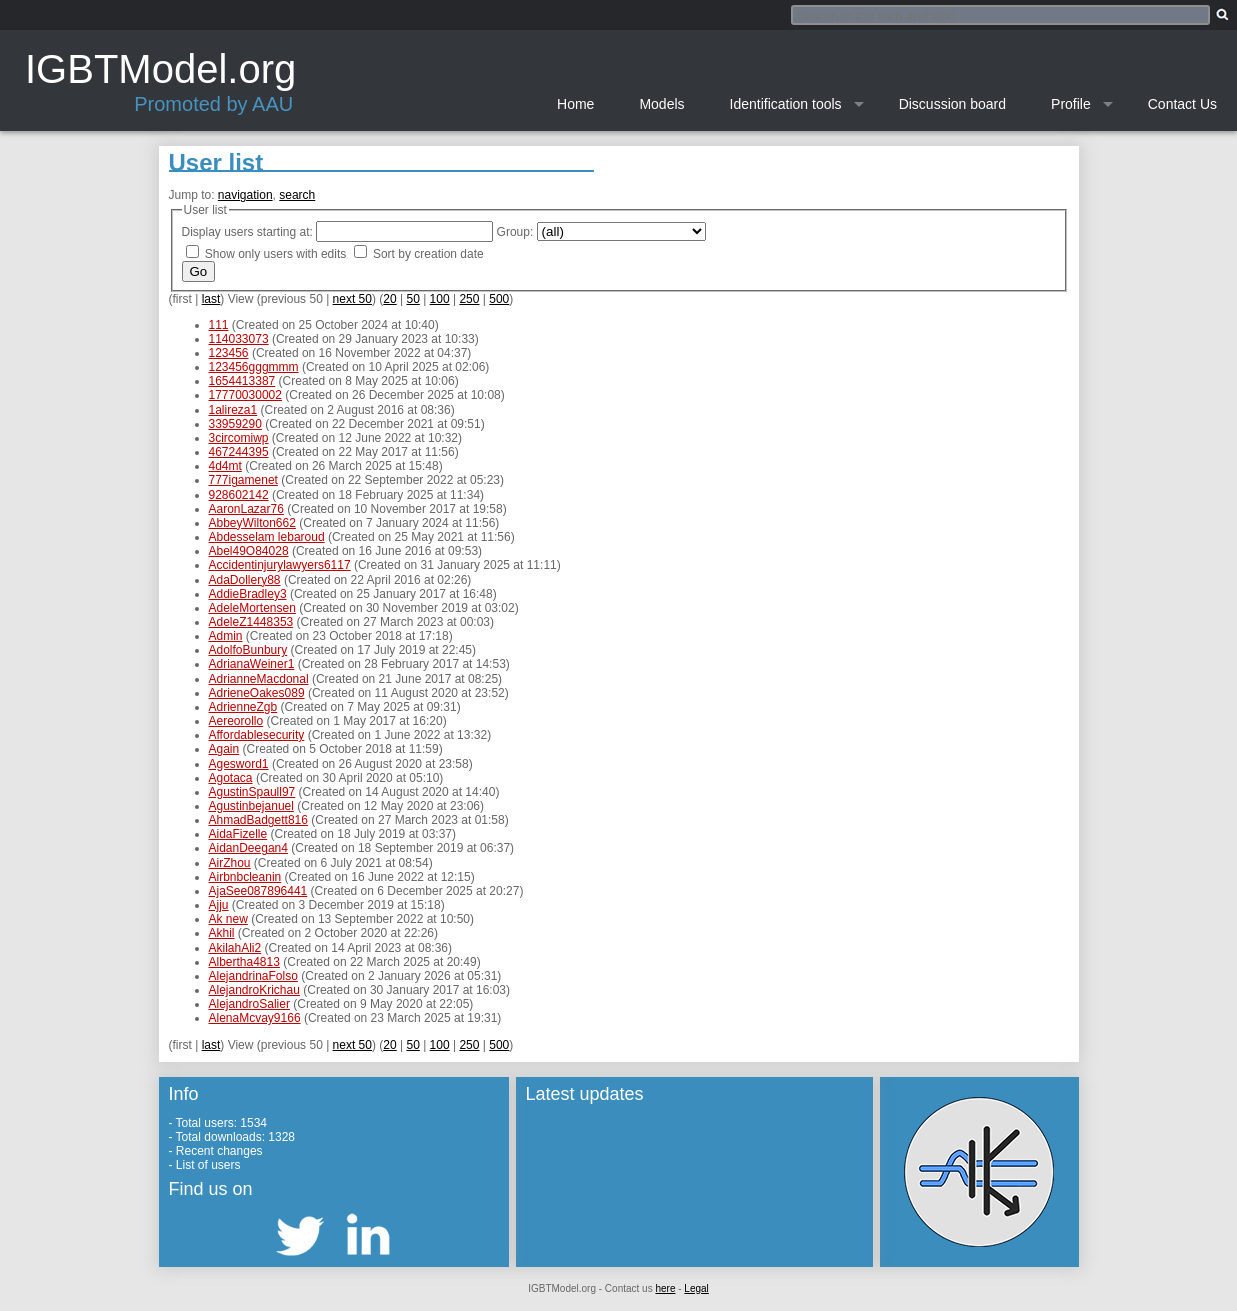 The height and width of the screenshot is (1311, 1237). Describe the element at coordinates (245, 877) in the screenshot. I see `Airbnbcleanin` at that location.